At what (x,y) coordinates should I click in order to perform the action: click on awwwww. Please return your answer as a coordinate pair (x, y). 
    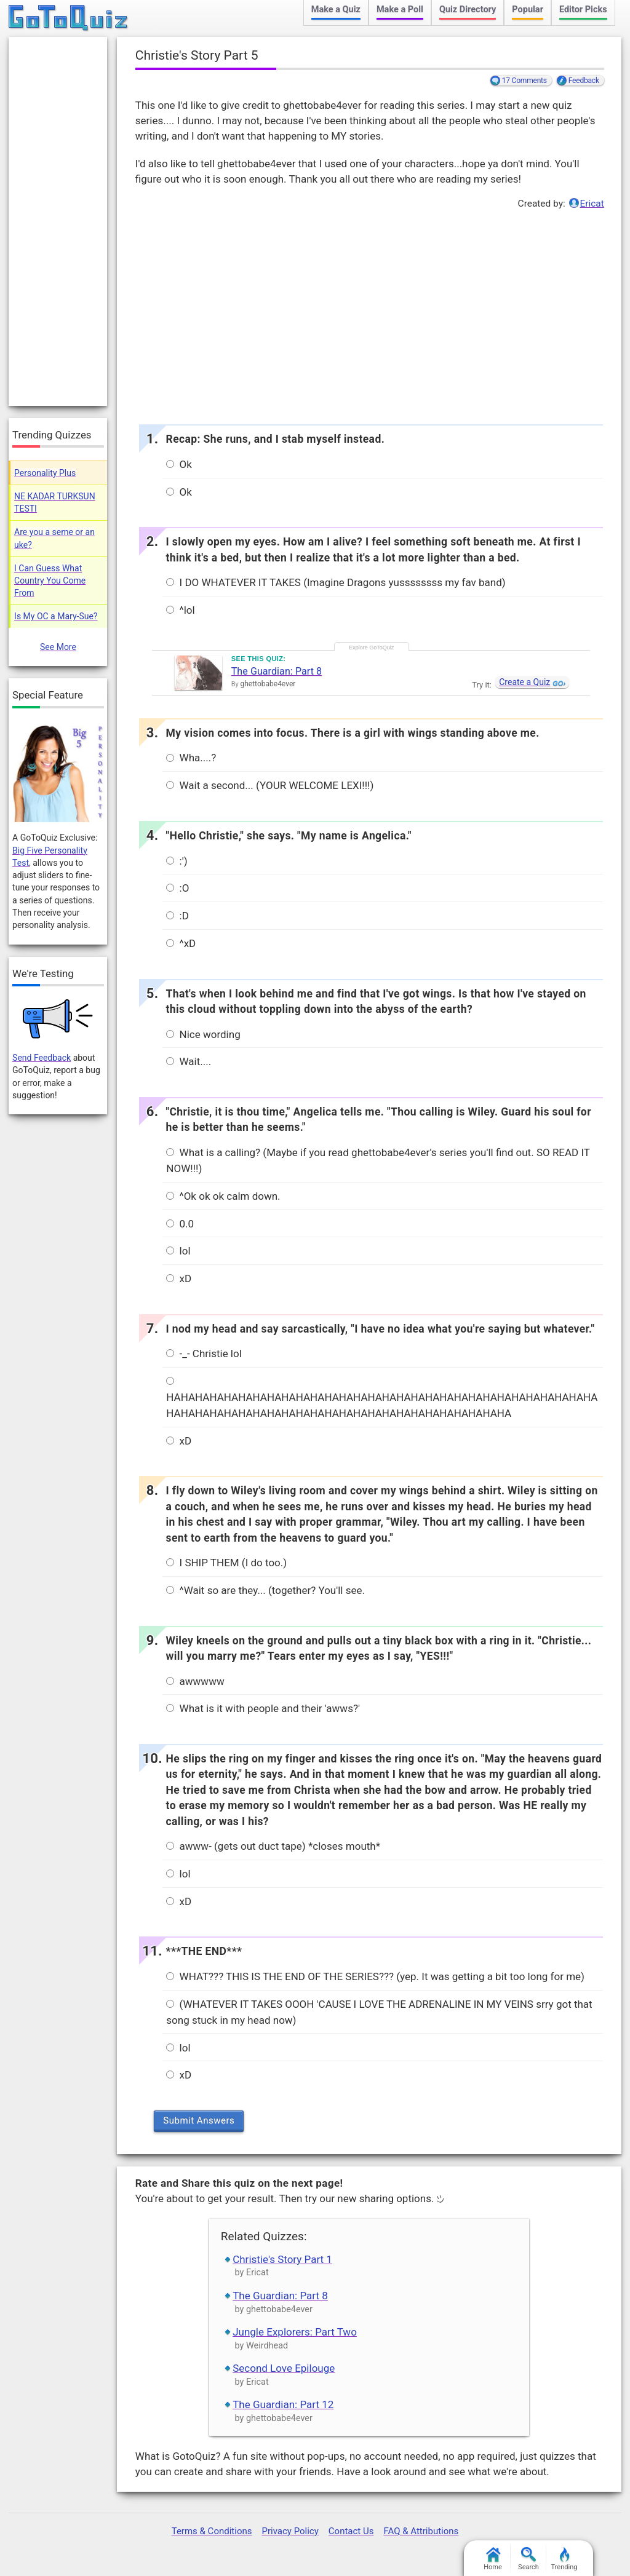
    Looking at the image, I should click on (195, 1681).